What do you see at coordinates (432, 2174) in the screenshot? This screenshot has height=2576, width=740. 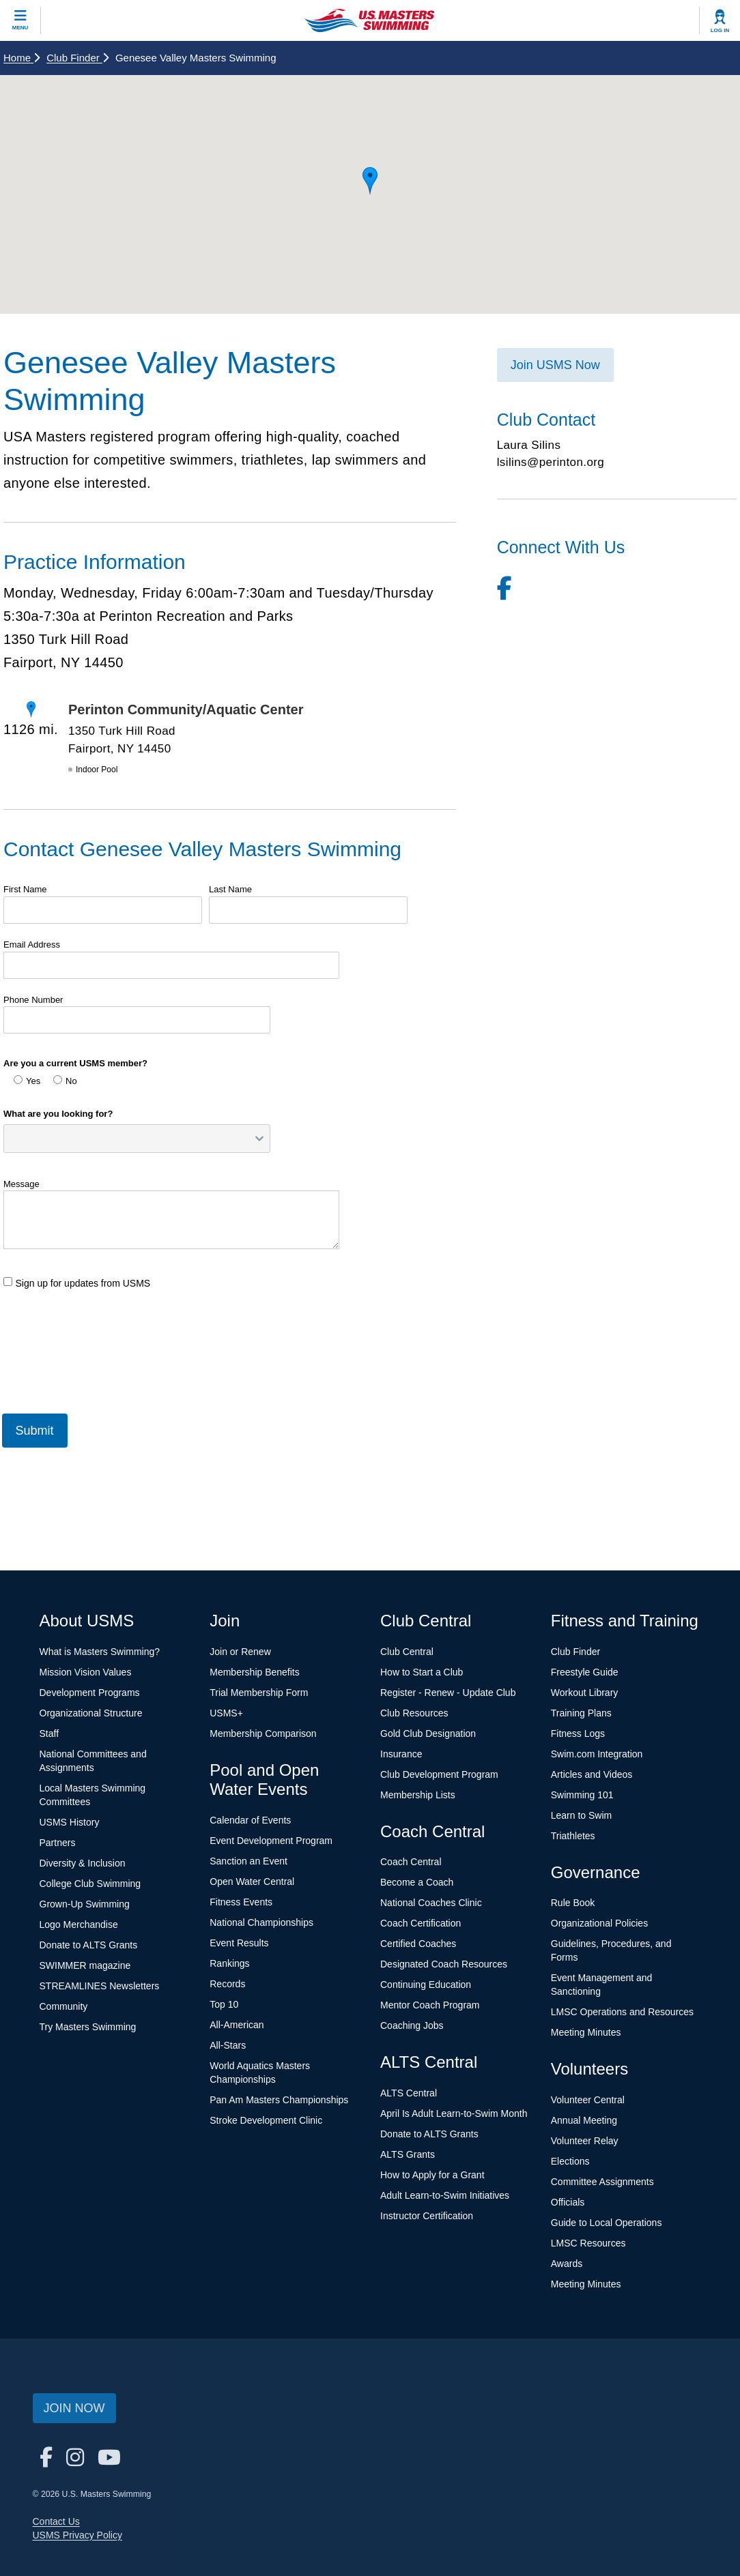 I see `How to Apply for a Grant` at bounding box center [432, 2174].